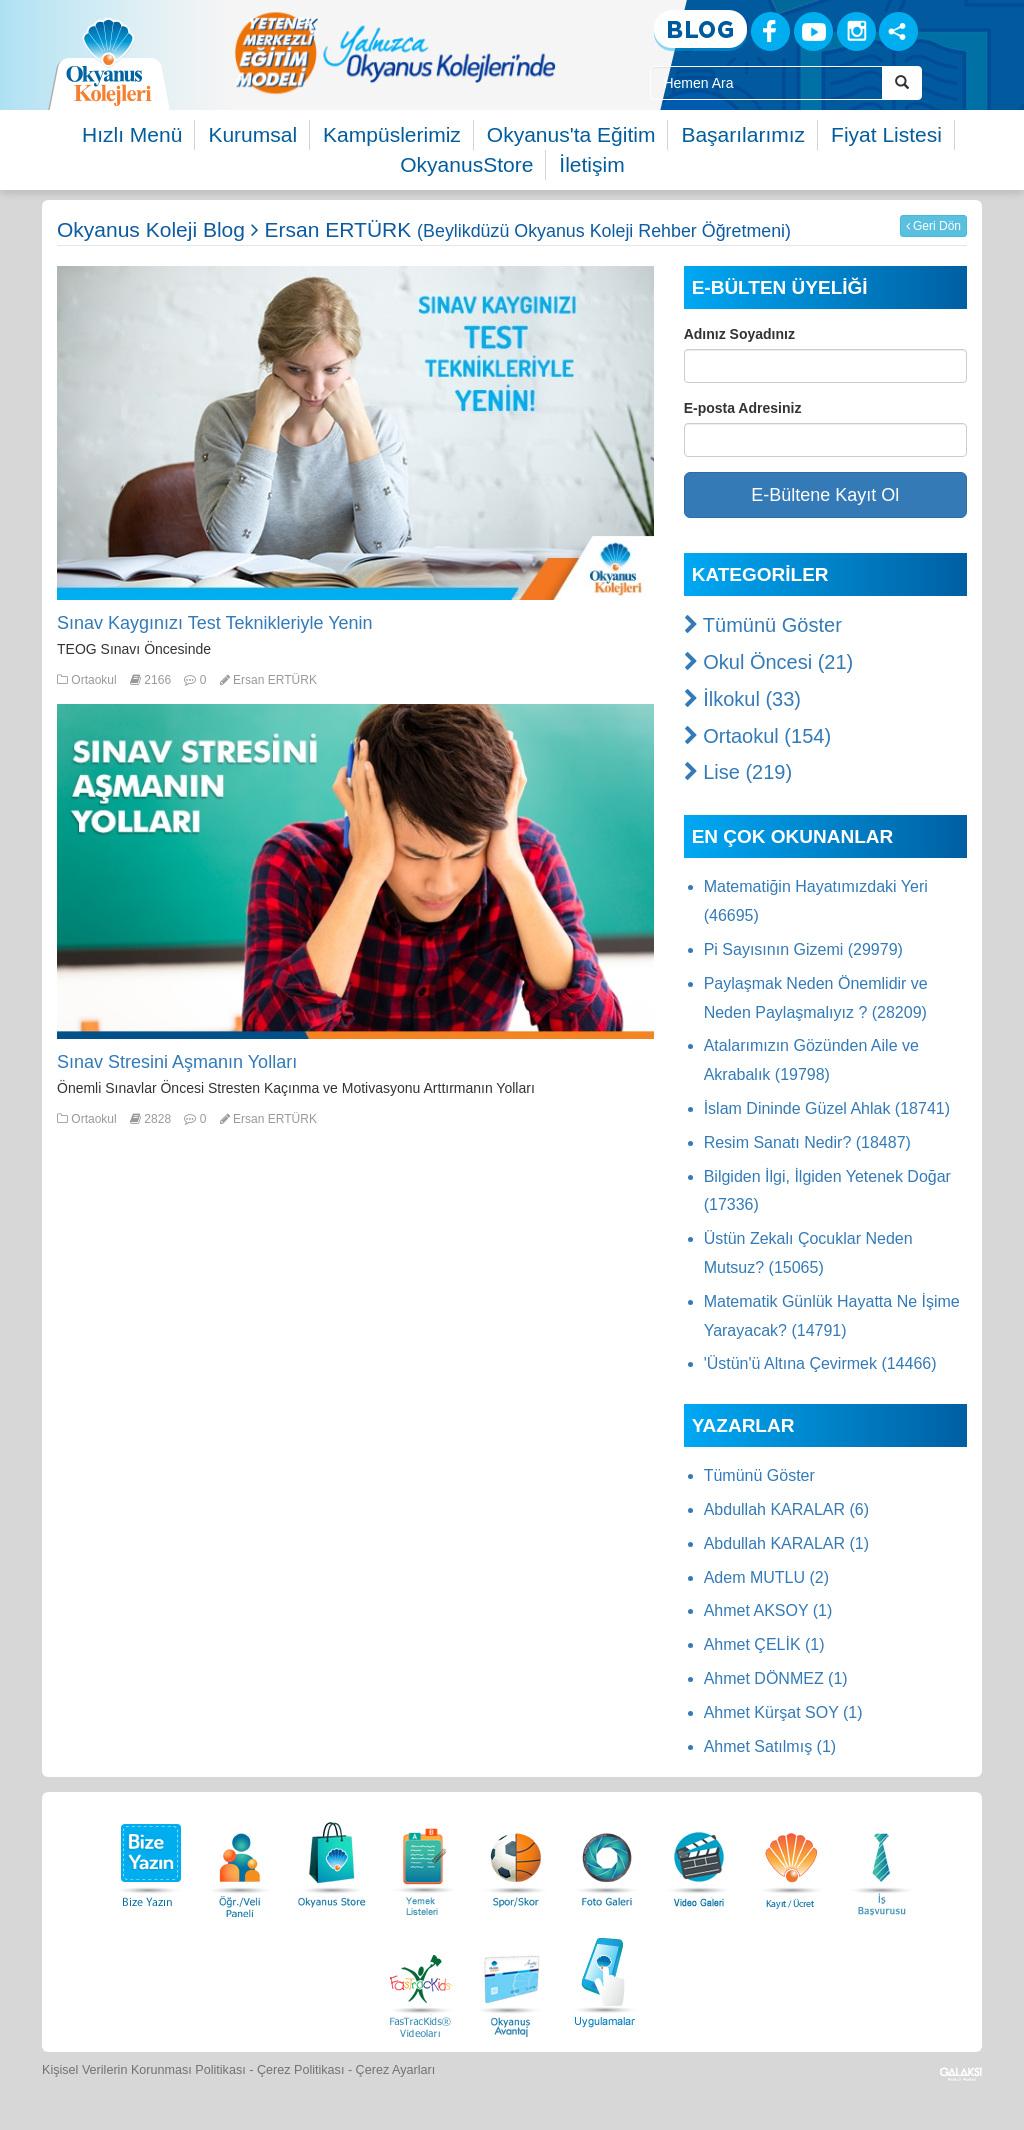 Image resolution: width=1024 pixels, height=2130 pixels. Describe the element at coordinates (591, 164) in the screenshot. I see `İletişim` at that location.